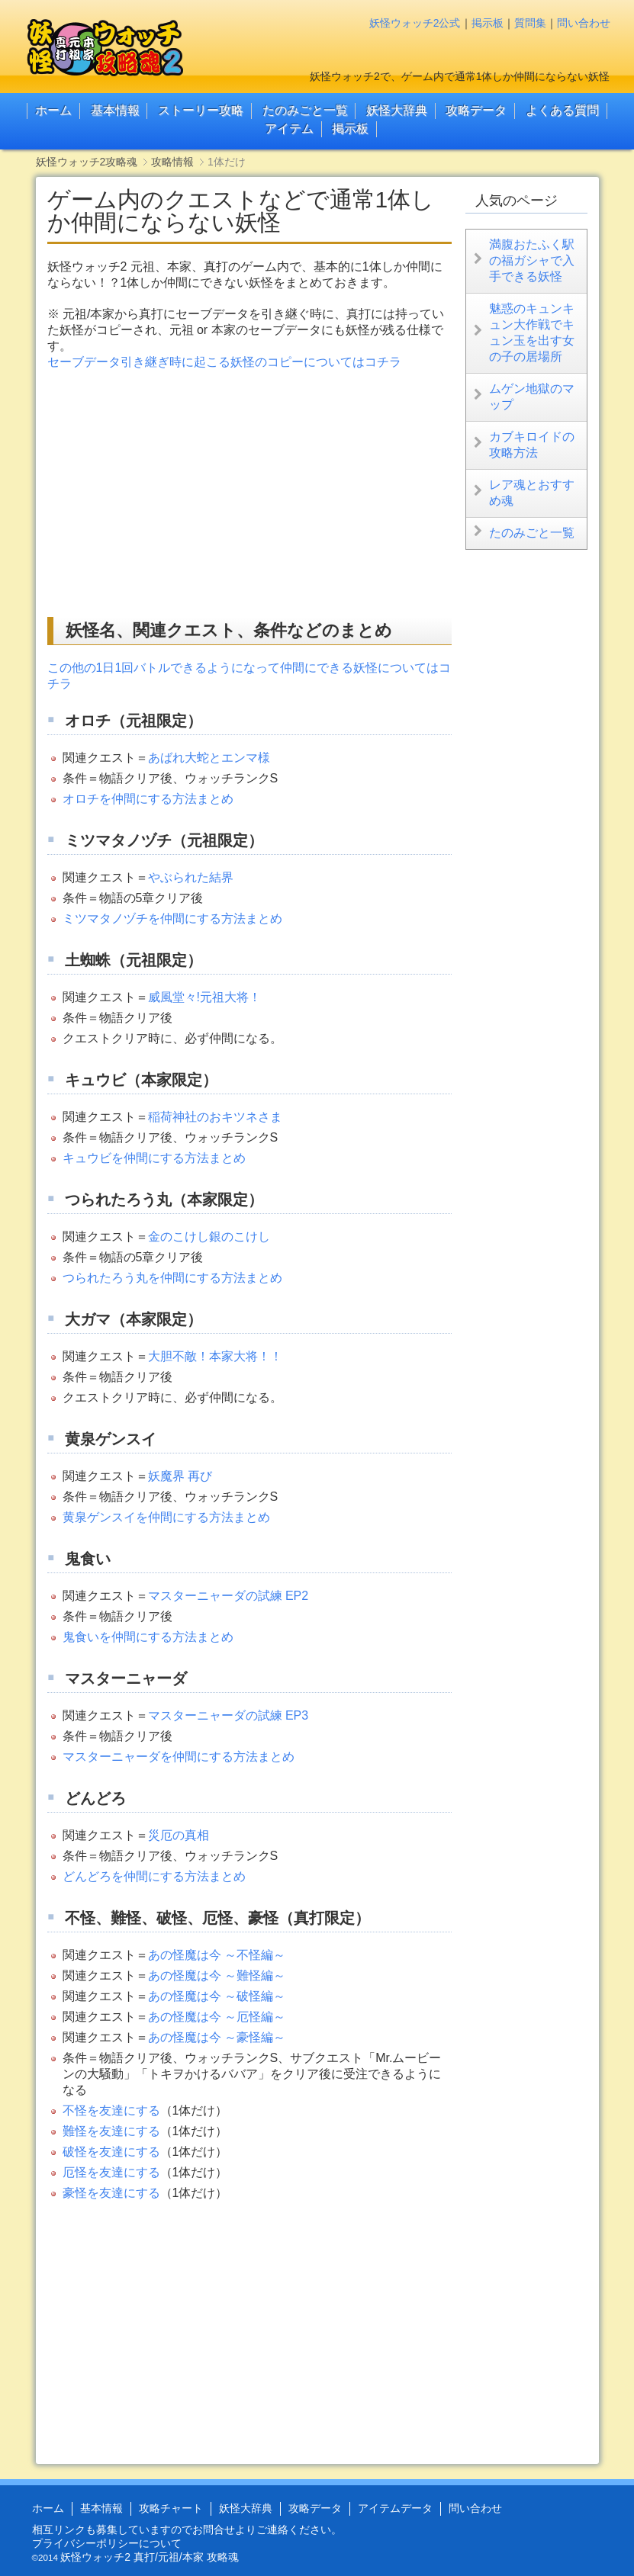  Describe the element at coordinates (216, 1975) in the screenshot. I see `あの怪魔は今 ～難怪編～` at that location.